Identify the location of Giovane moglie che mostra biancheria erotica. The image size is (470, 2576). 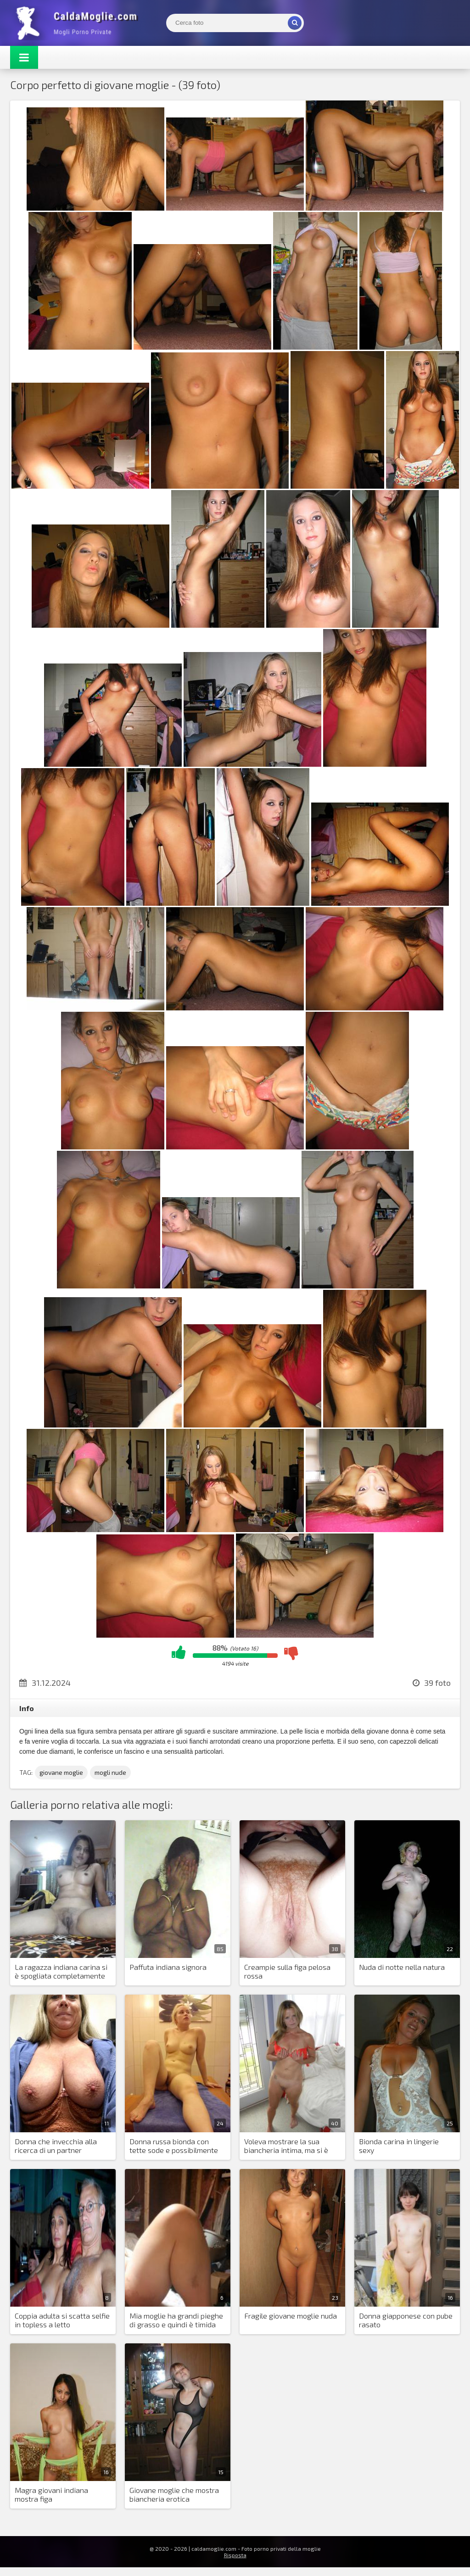
(174, 2494).